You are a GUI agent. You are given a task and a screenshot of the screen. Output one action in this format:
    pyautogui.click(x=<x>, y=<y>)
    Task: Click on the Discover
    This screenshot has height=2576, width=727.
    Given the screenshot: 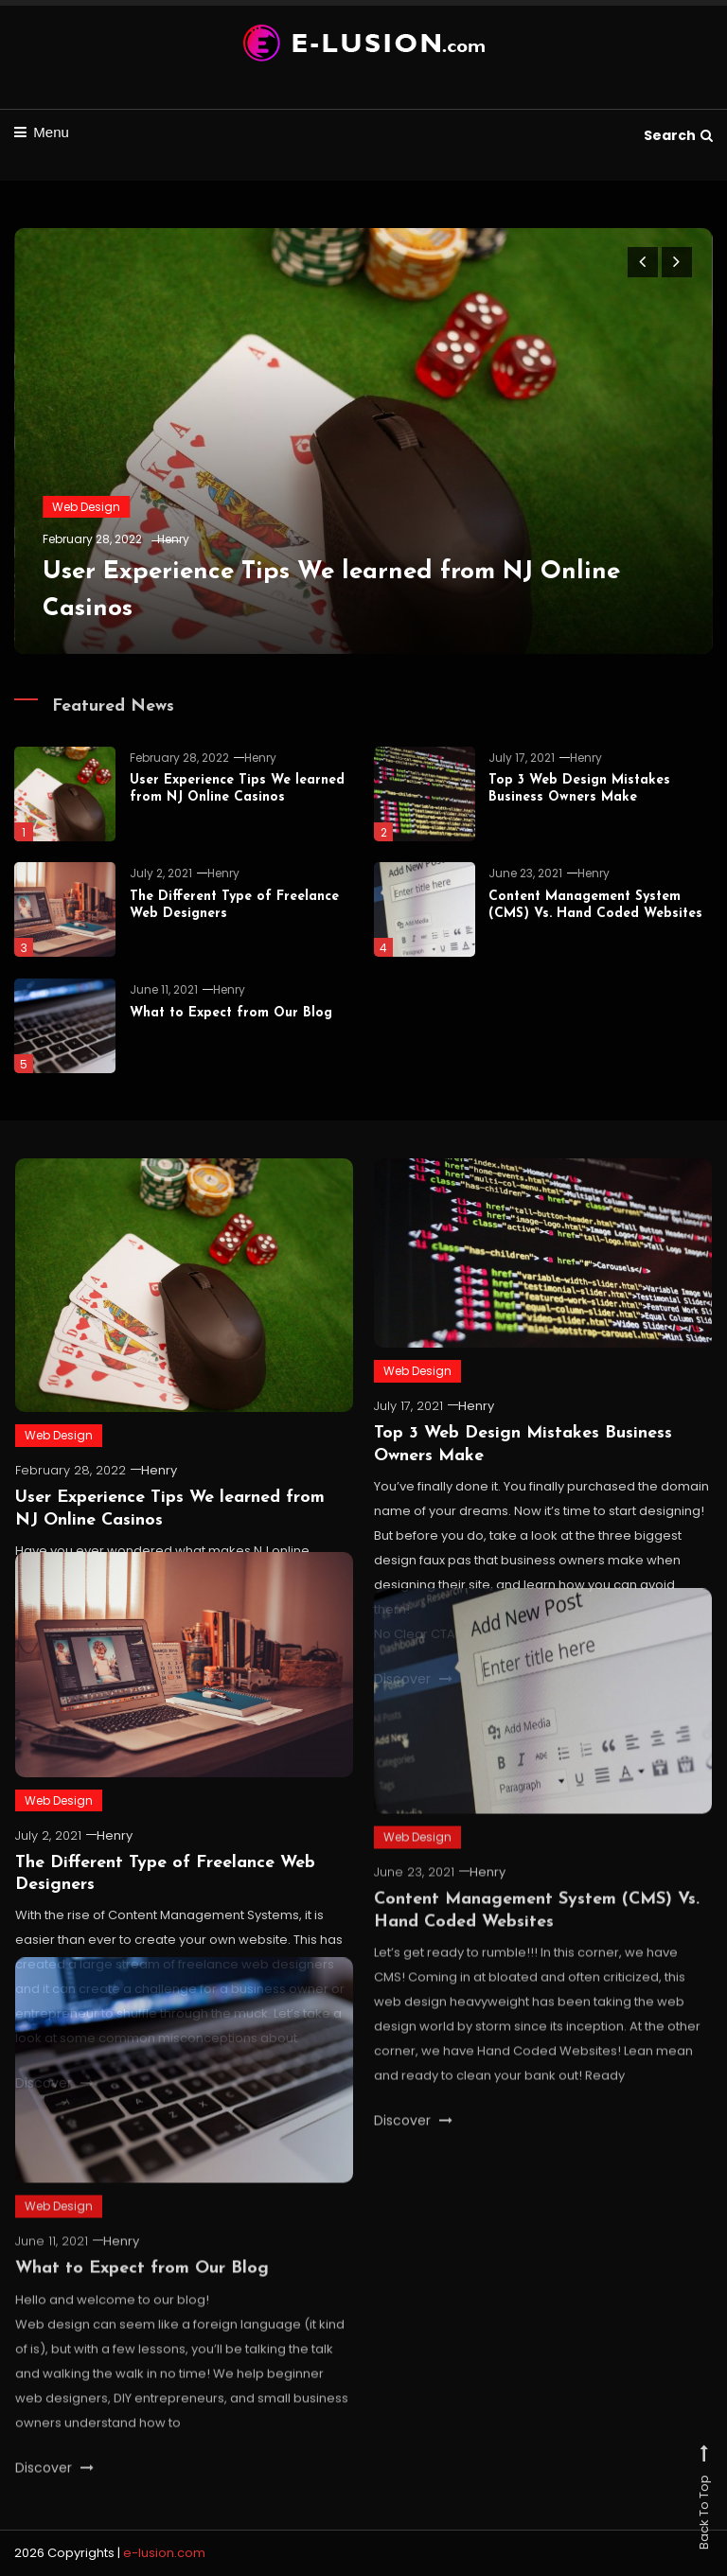 What is the action you would take?
    pyautogui.click(x=413, y=2158)
    